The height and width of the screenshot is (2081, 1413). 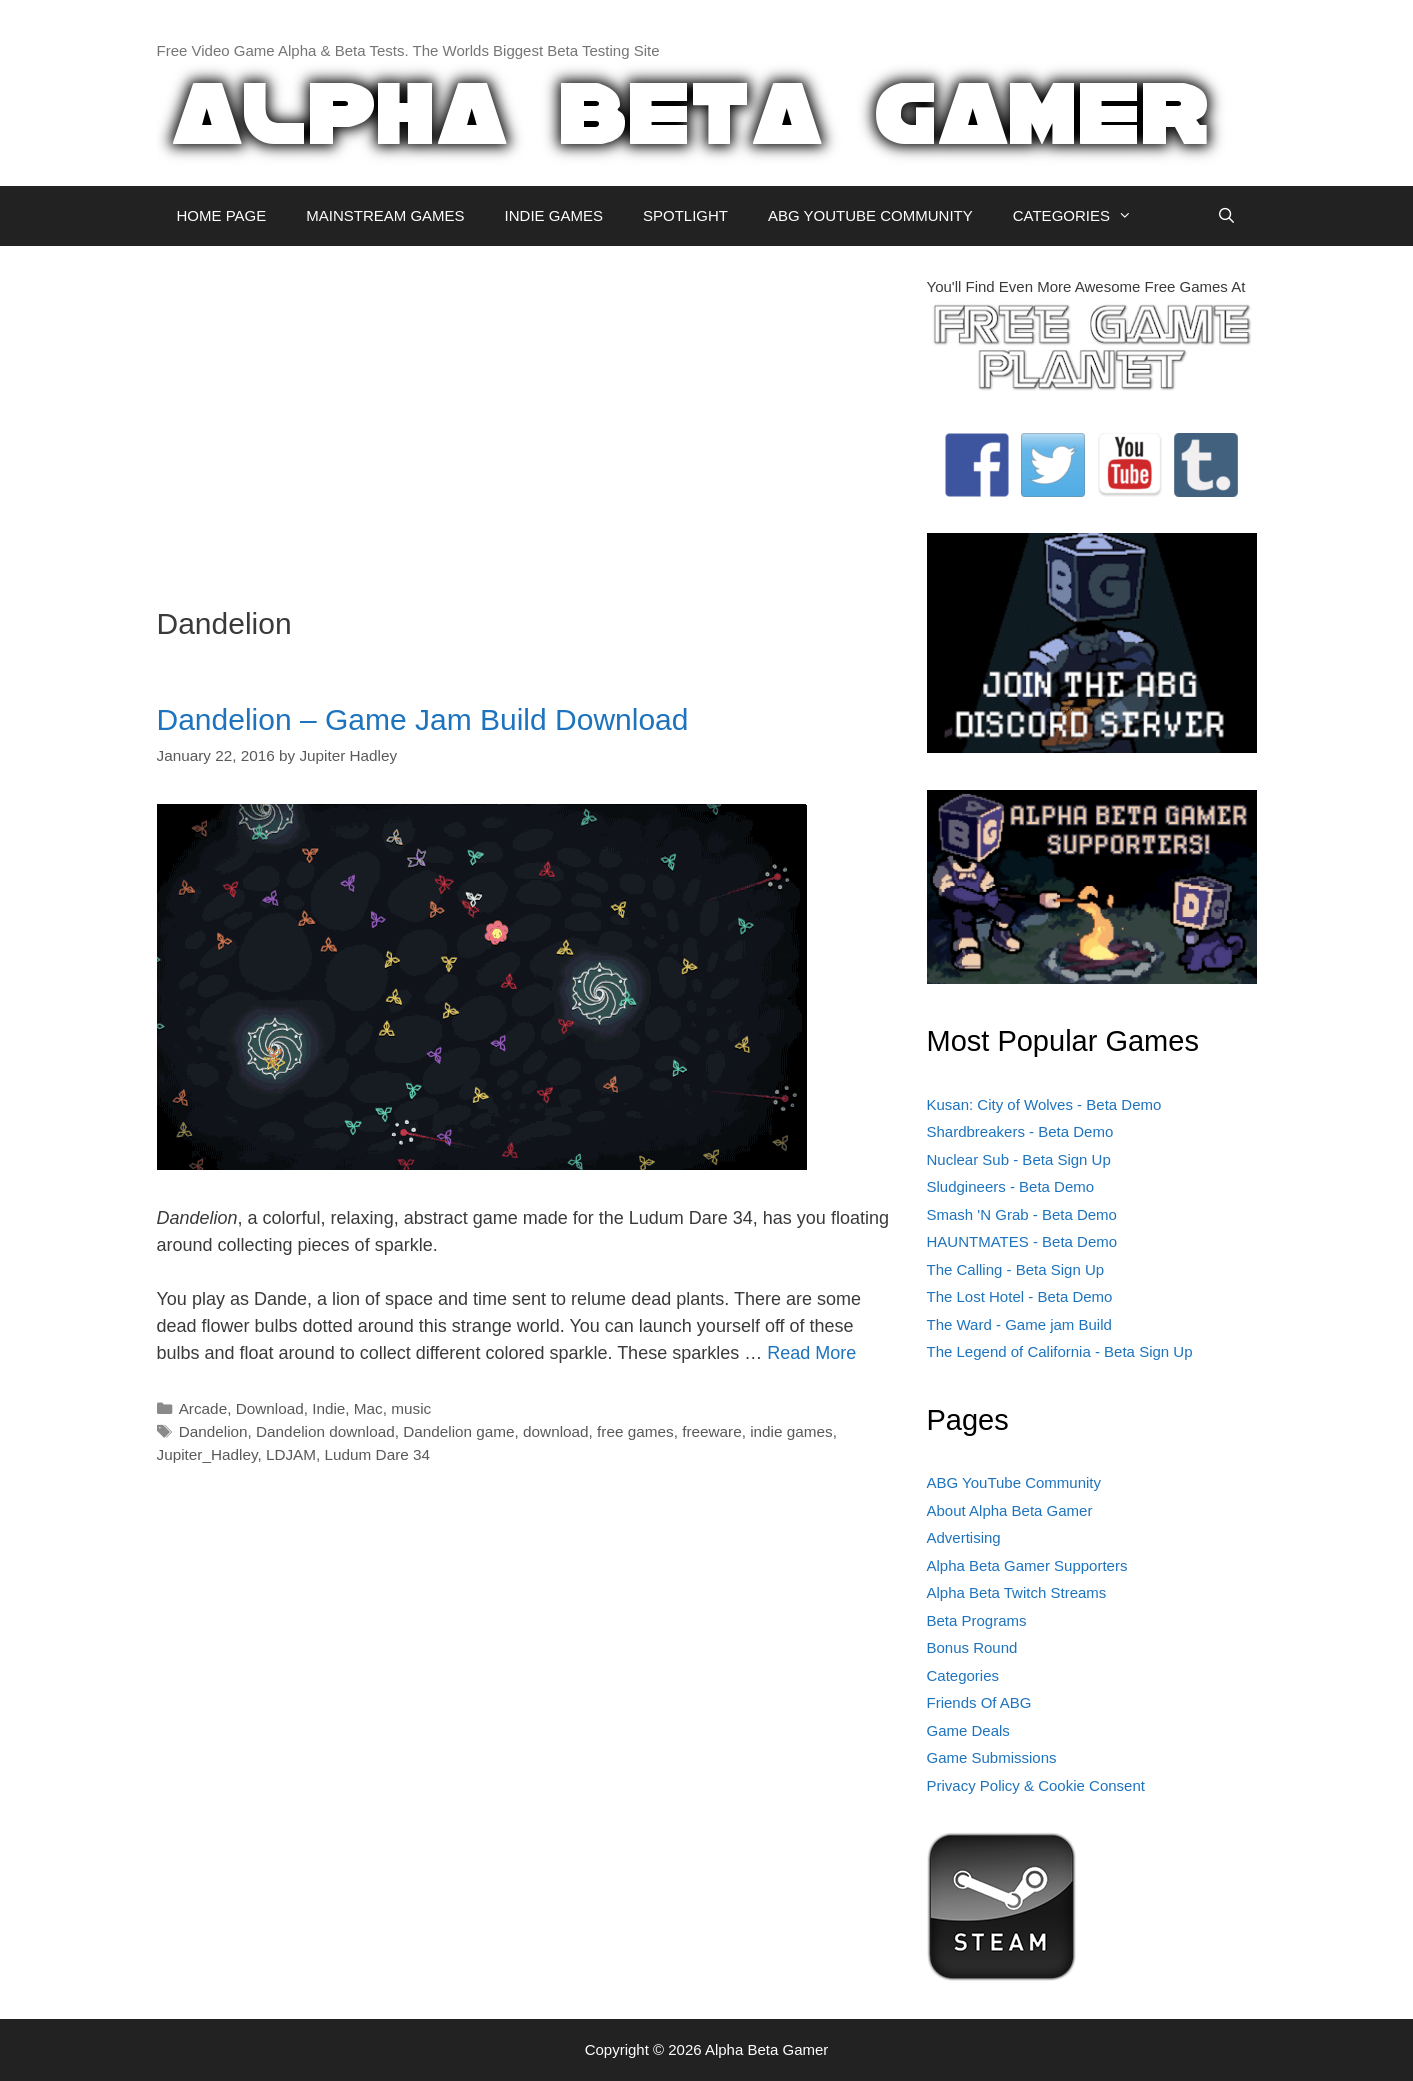 What do you see at coordinates (1027, 1565) in the screenshot?
I see `Alpha Beta Gamer Supporters` at bounding box center [1027, 1565].